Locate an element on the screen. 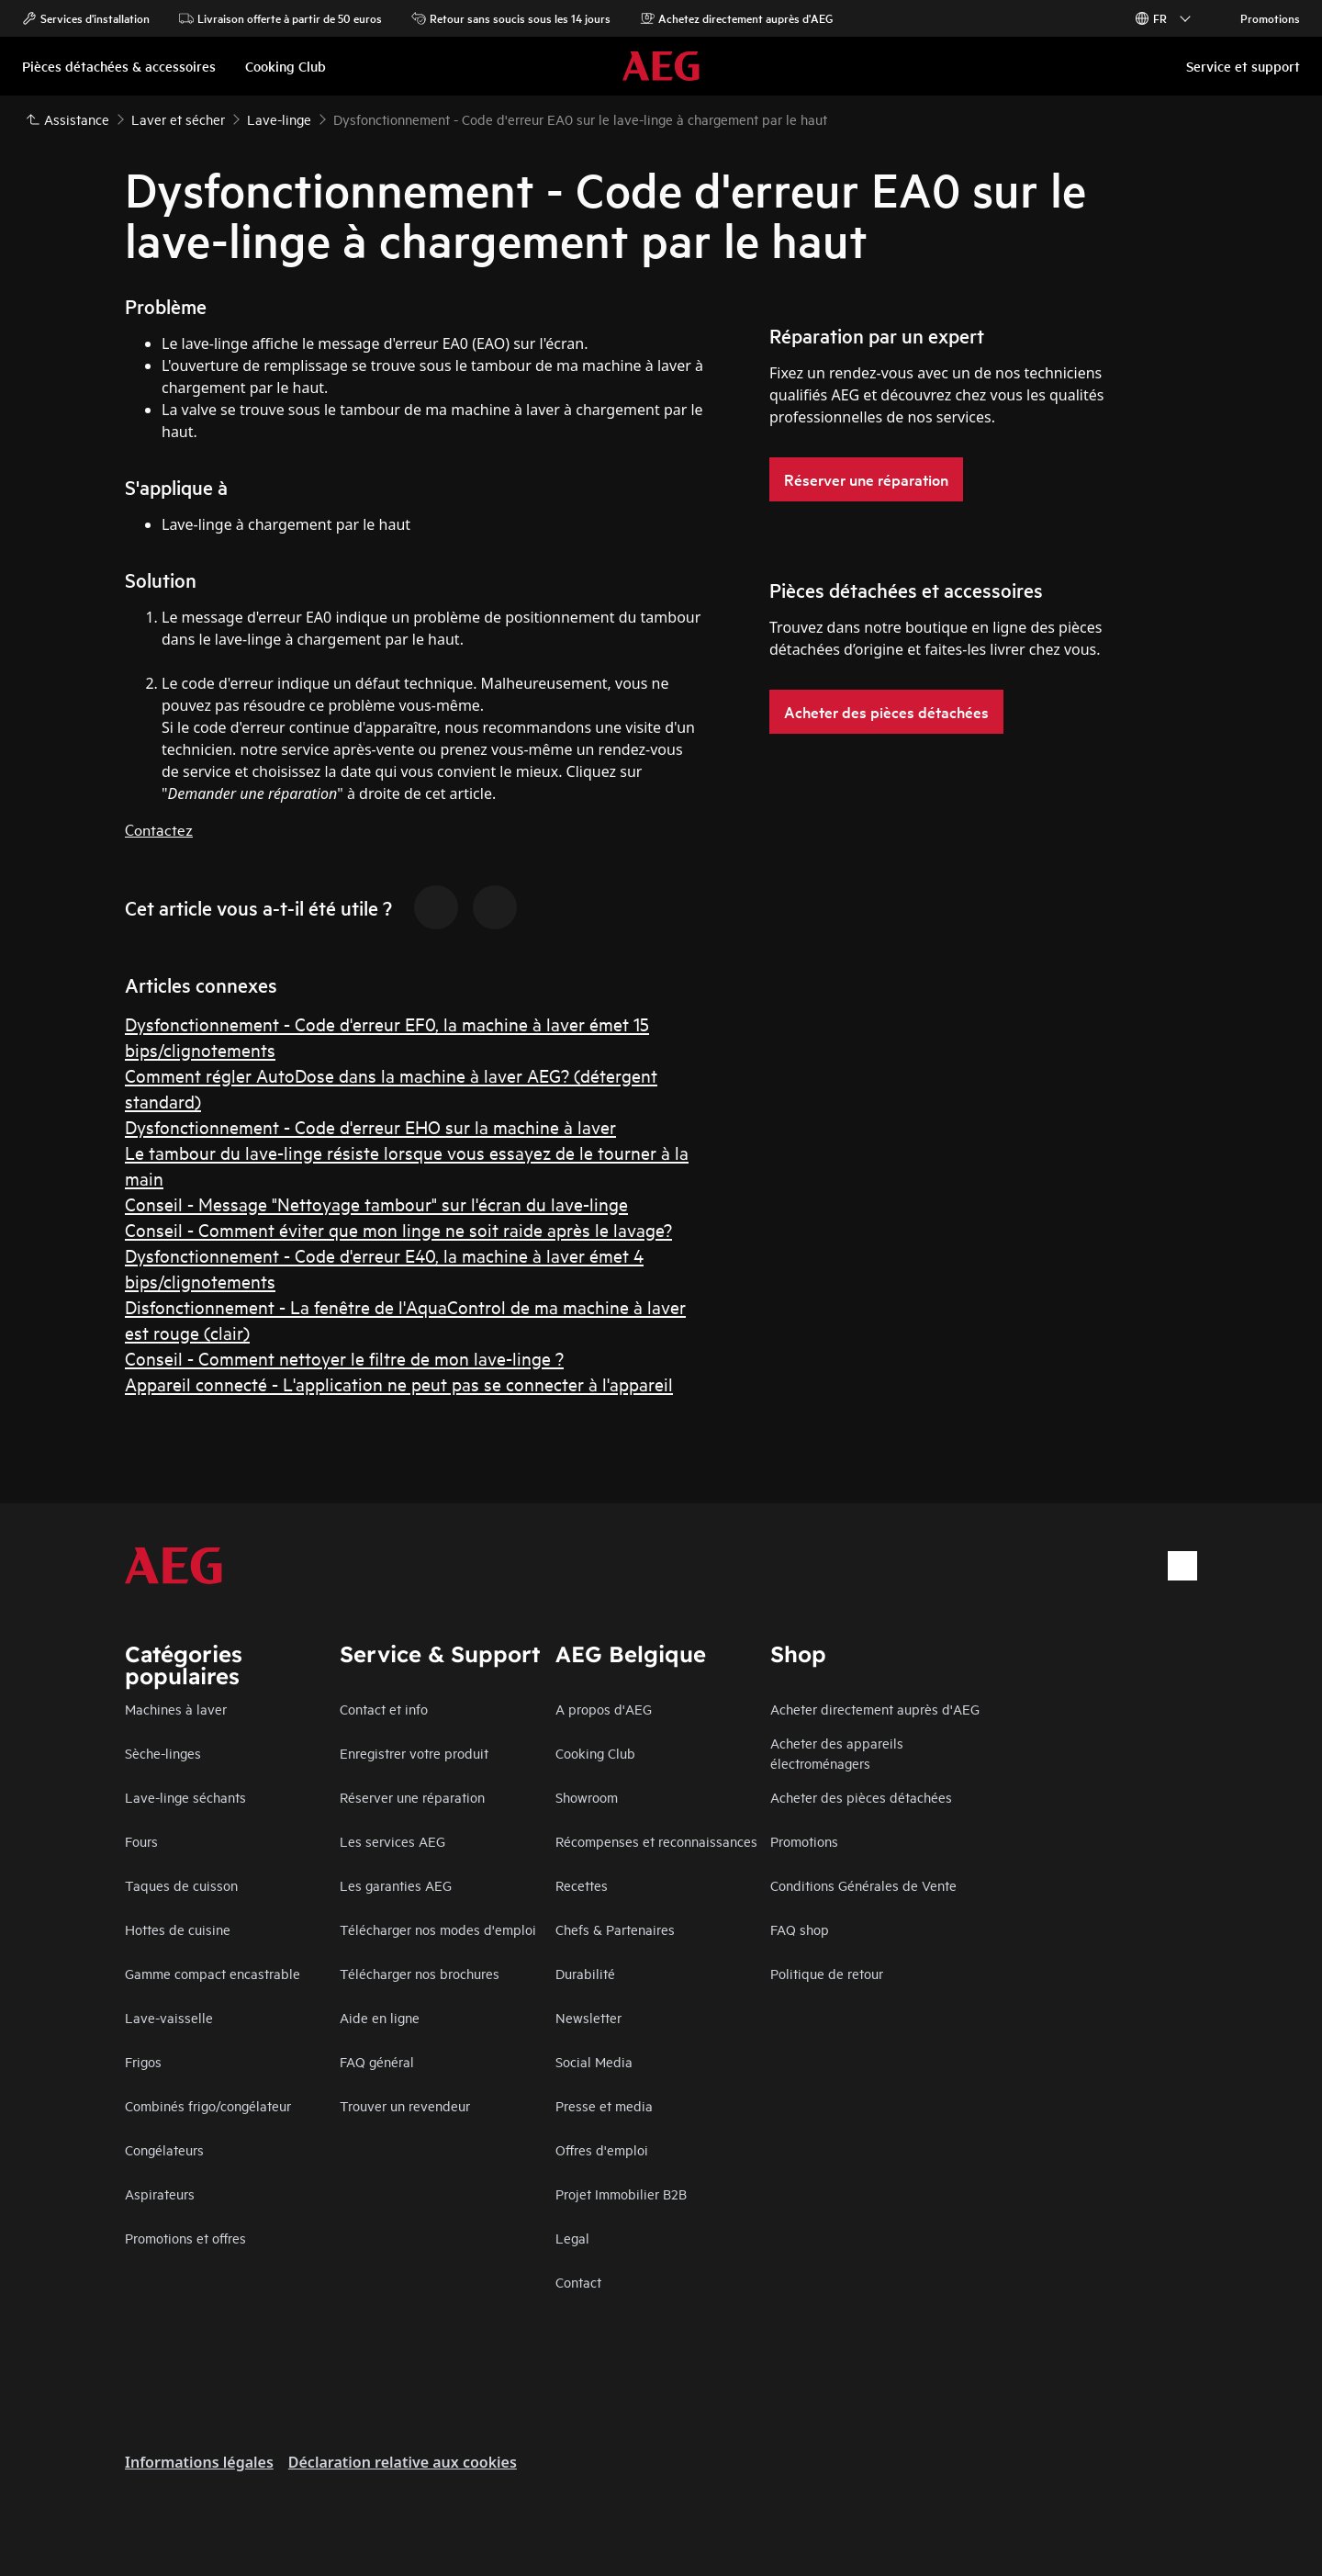 The image size is (1322, 2576). Durabilité is located at coordinates (585, 1973).